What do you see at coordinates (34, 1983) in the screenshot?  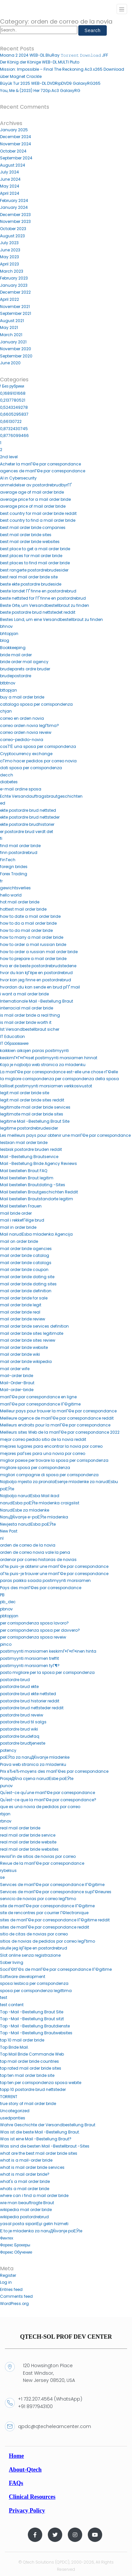 I see `sposa lesbica per corrispondenza` at bounding box center [34, 1983].